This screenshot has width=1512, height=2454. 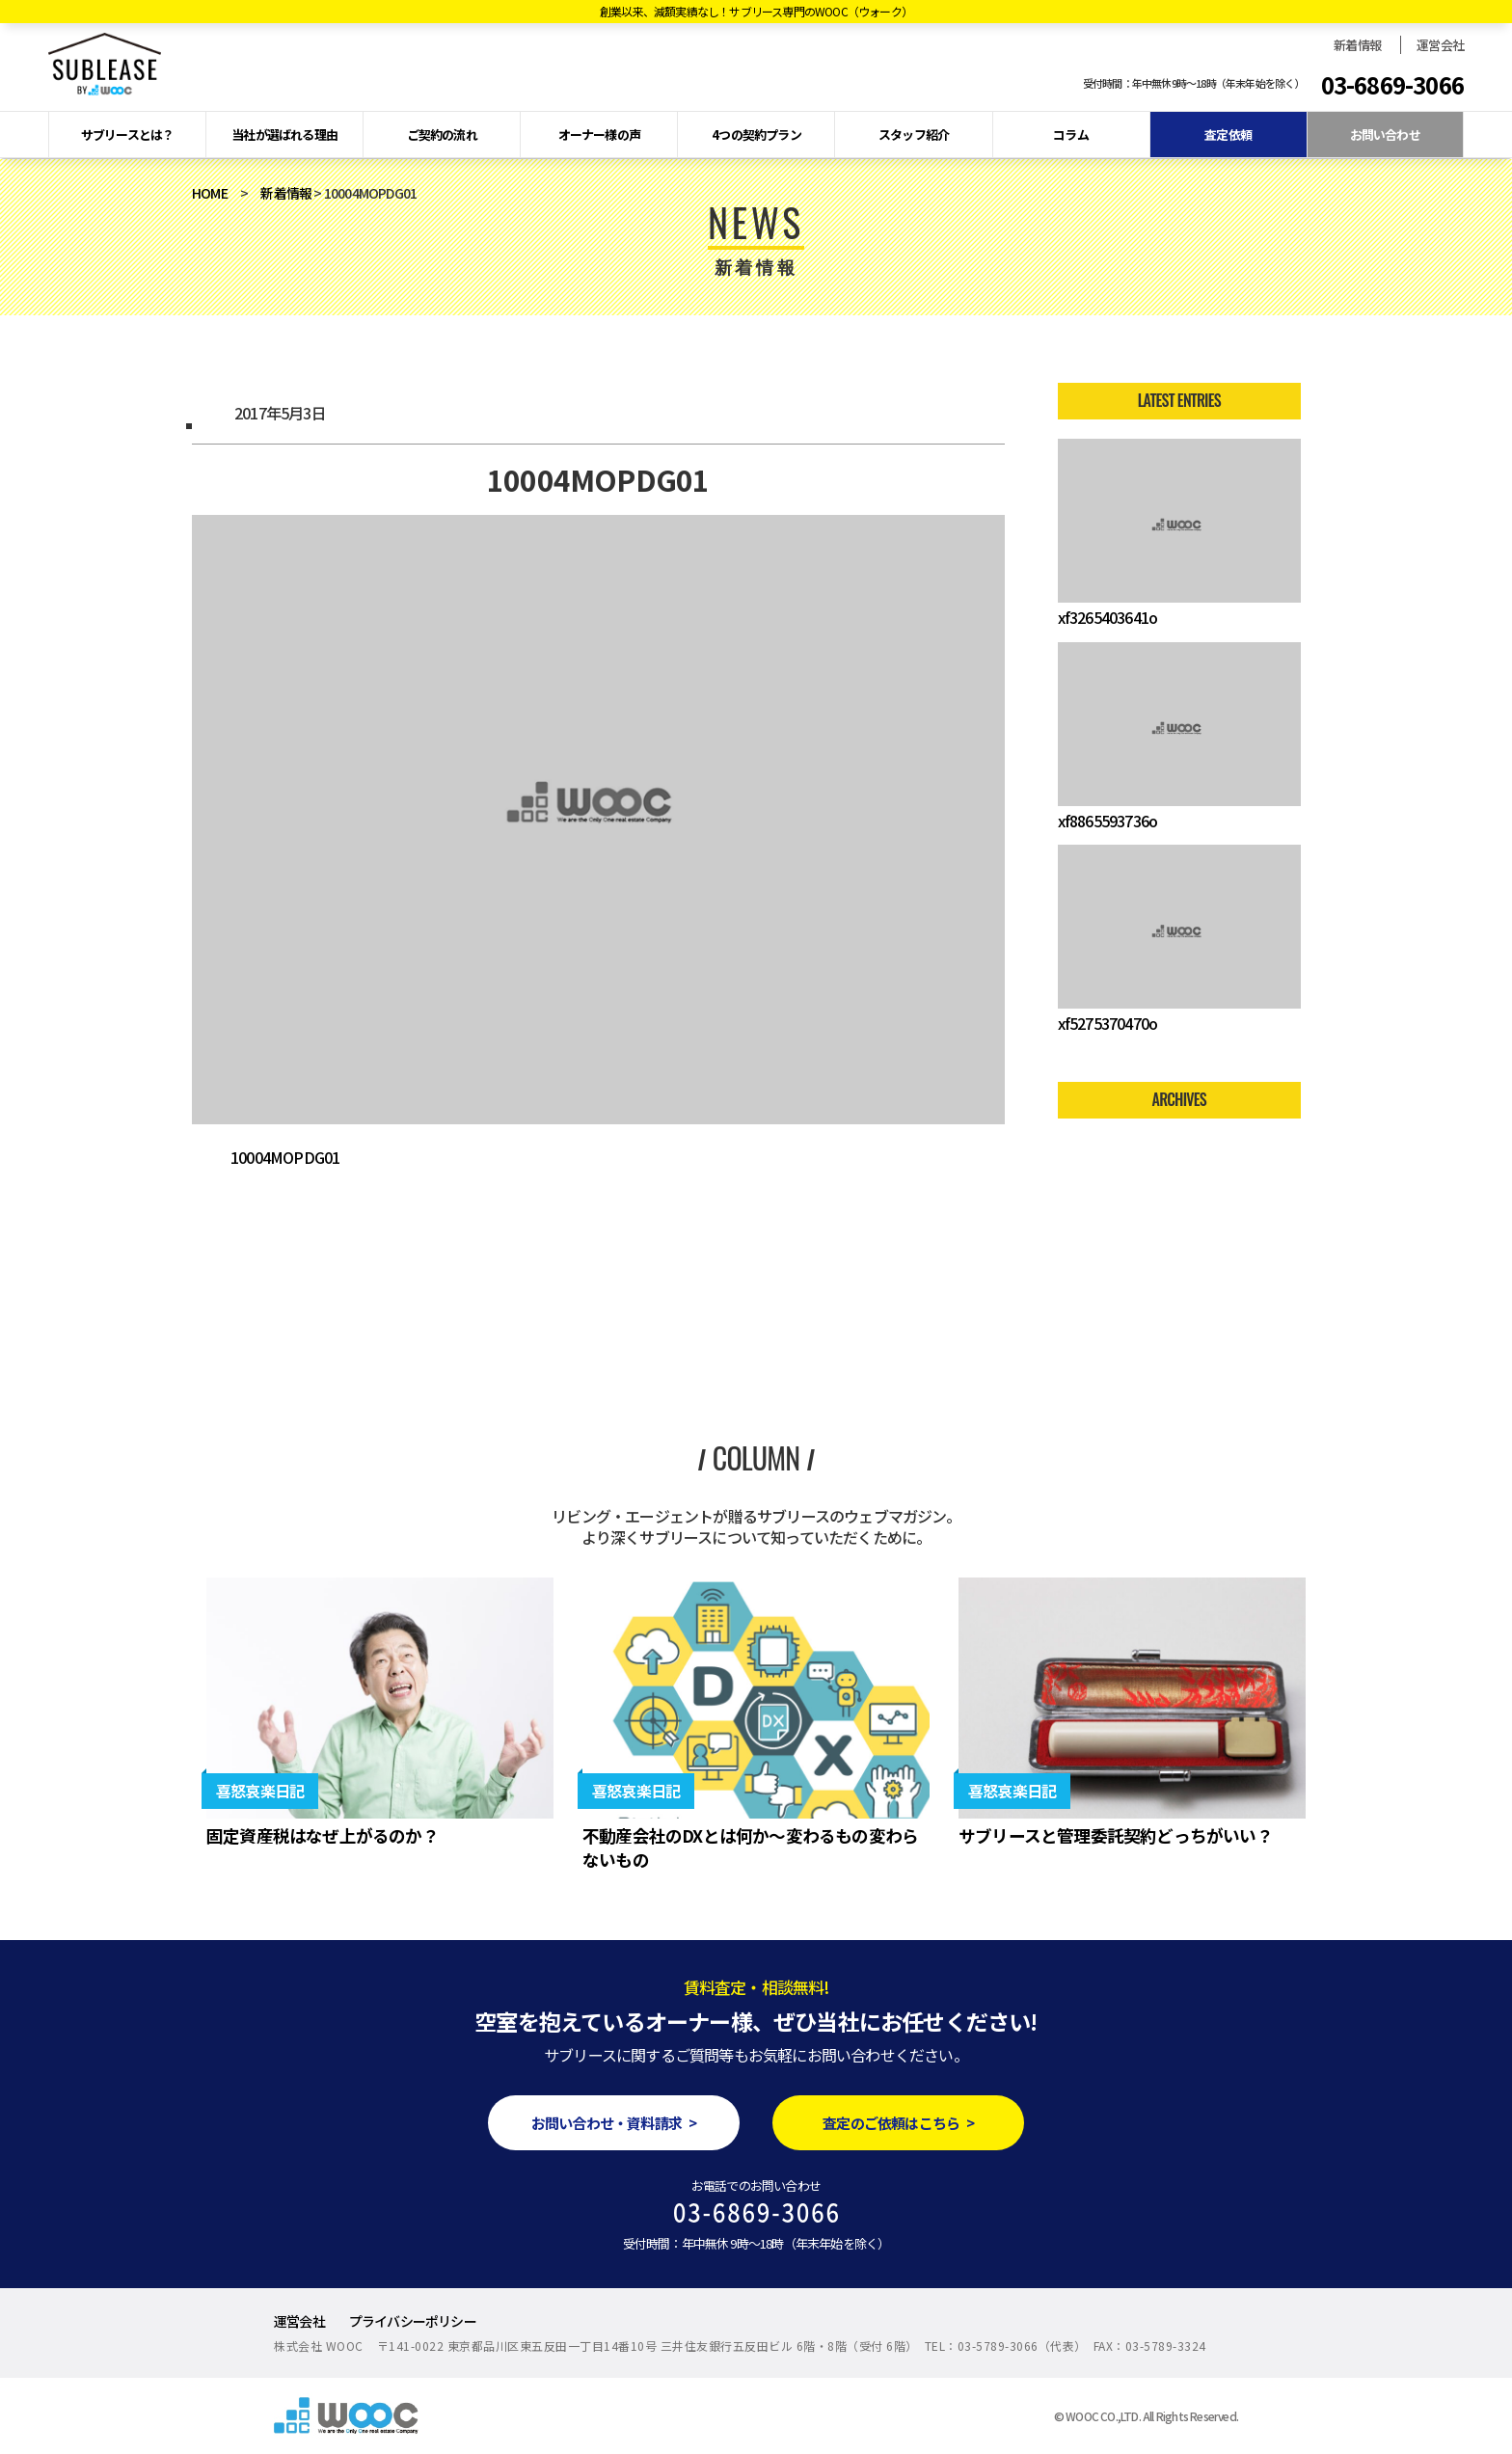 I want to click on オーナー様の声, so click(x=599, y=134).